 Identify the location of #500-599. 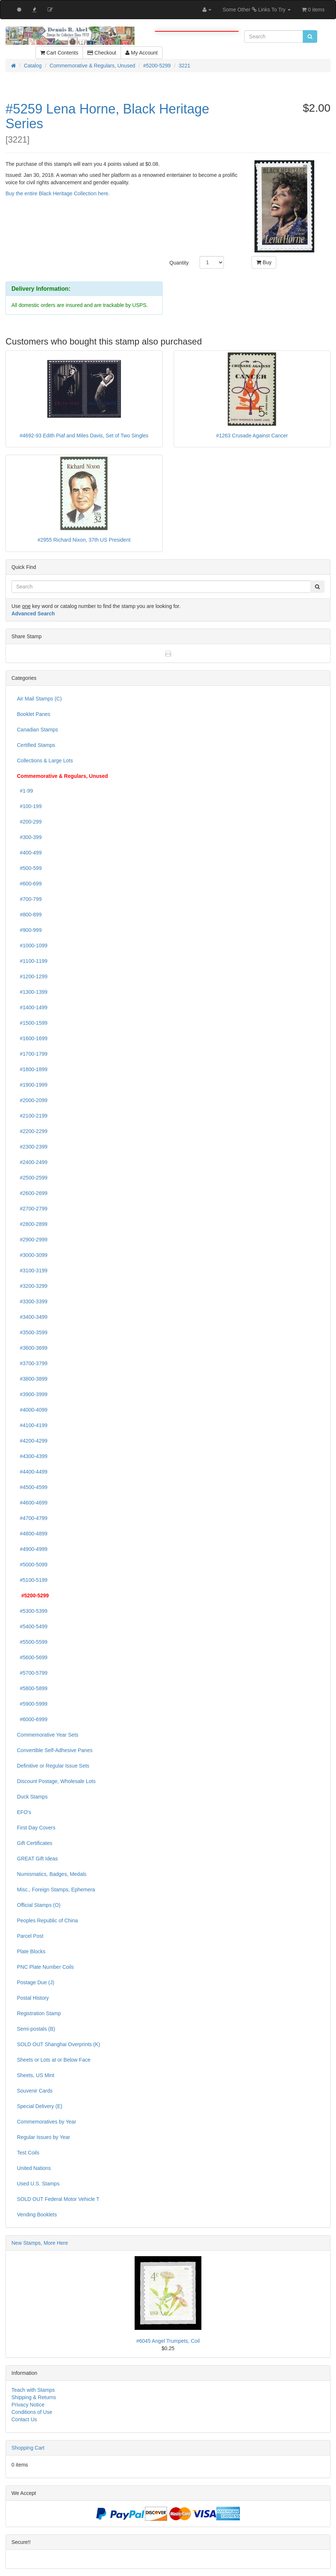
(29, 868).